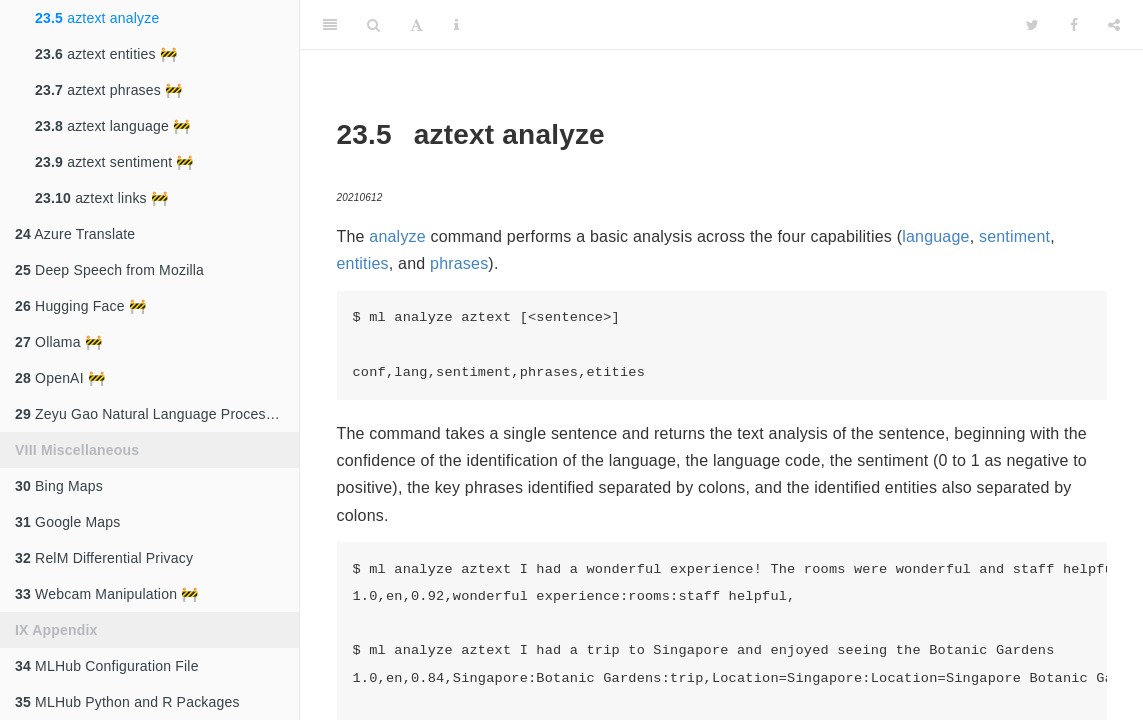 The width and height of the screenshot is (1143, 720). What do you see at coordinates (114, 162) in the screenshot?
I see `aztext sentiment 🚧` at bounding box center [114, 162].